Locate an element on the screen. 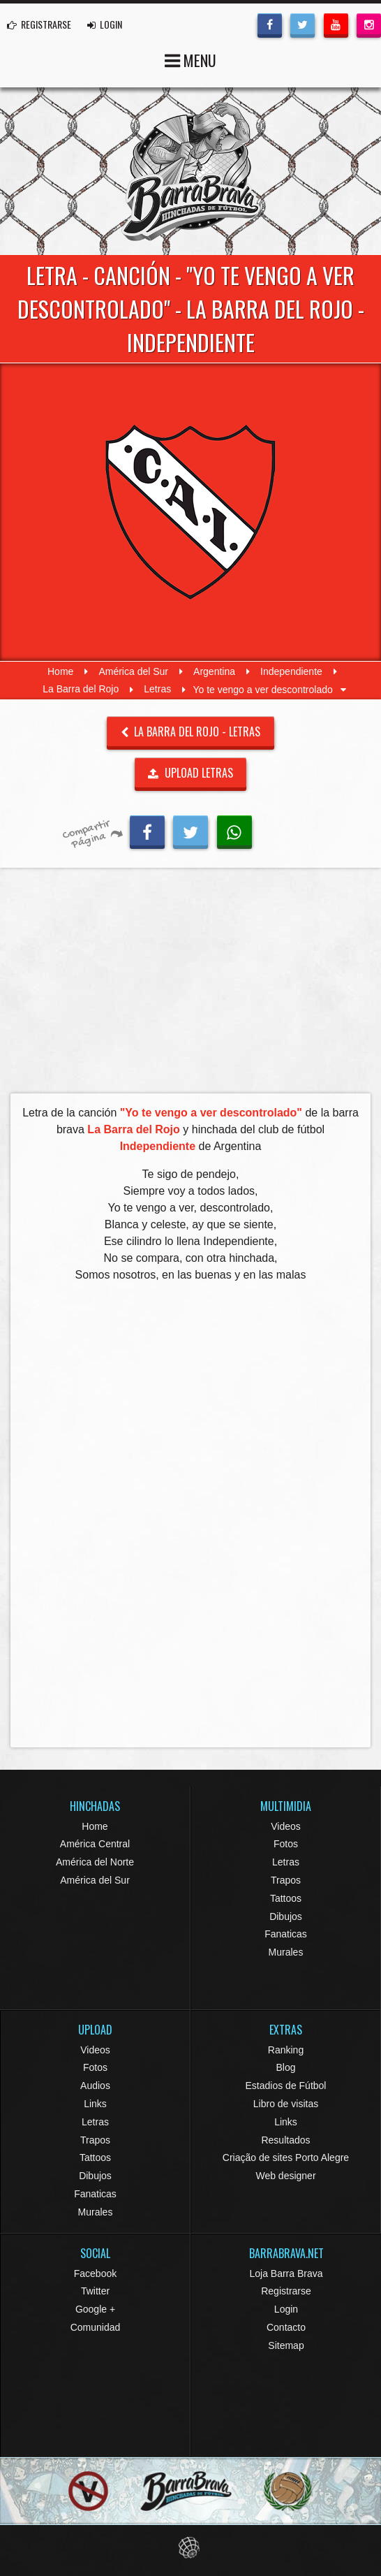  Home is located at coordinates (60, 671).